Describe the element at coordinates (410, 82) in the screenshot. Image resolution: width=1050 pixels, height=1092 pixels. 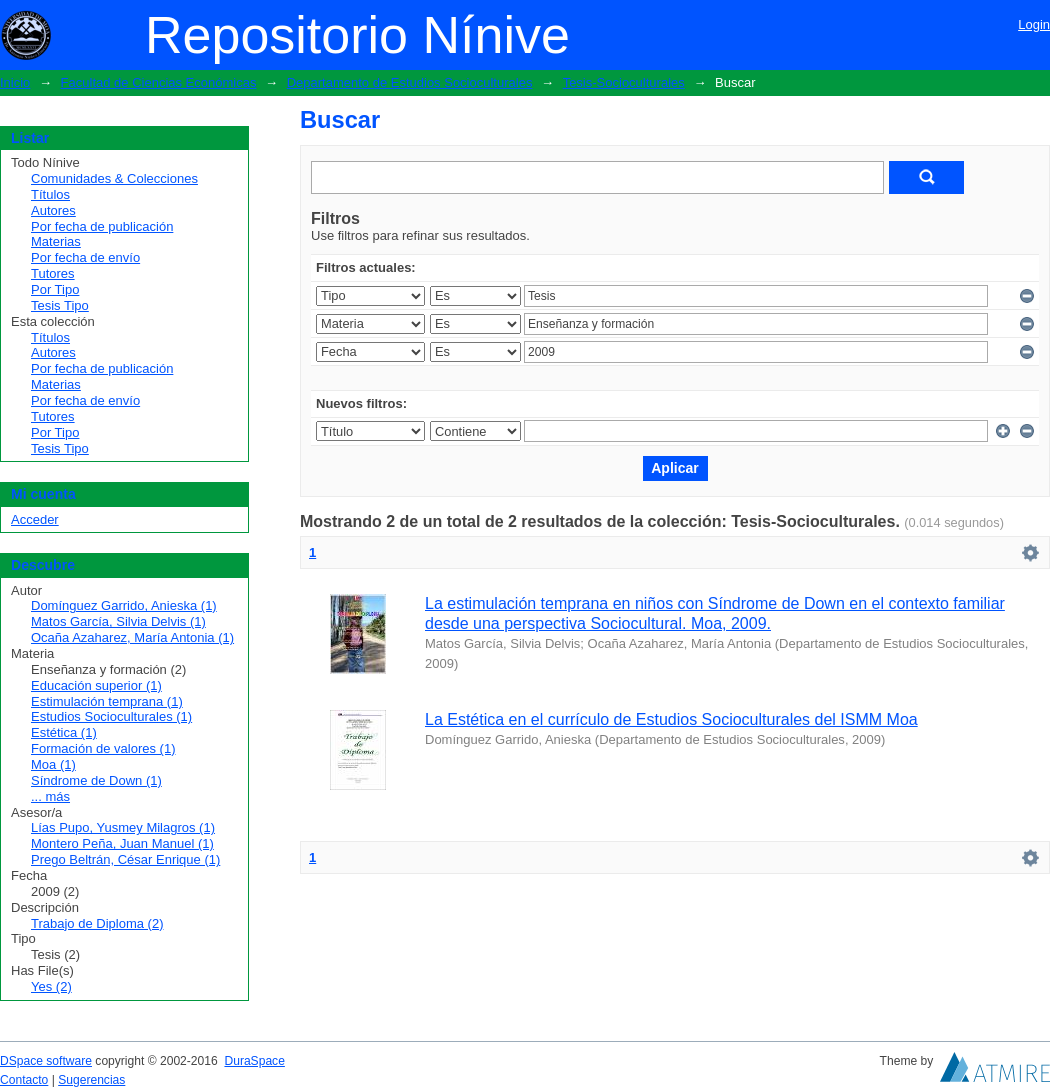
I see `Departamento de Estudios Socioculturales` at that location.